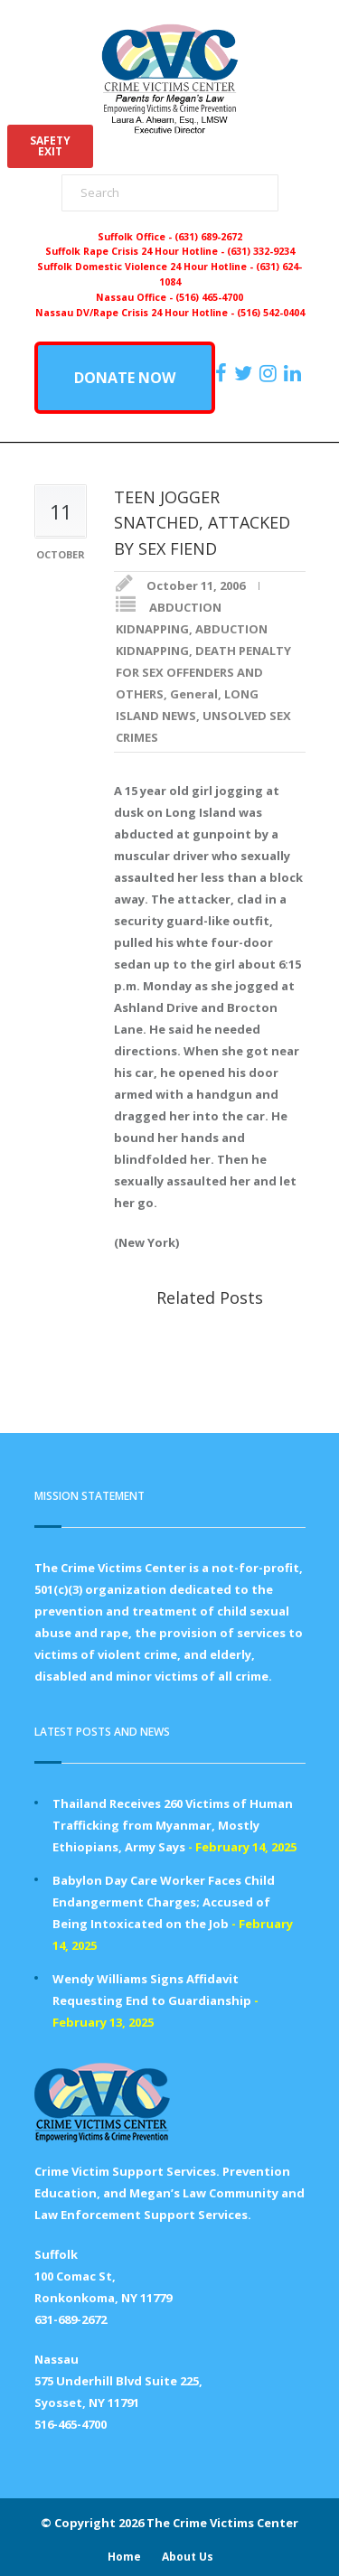 This screenshot has height=2576, width=339. I want to click on Thailand Receives 260 Victims of Human Trafficking from Myanmar, Mostly Ethiopians, Army Says, so click(172, 1825).